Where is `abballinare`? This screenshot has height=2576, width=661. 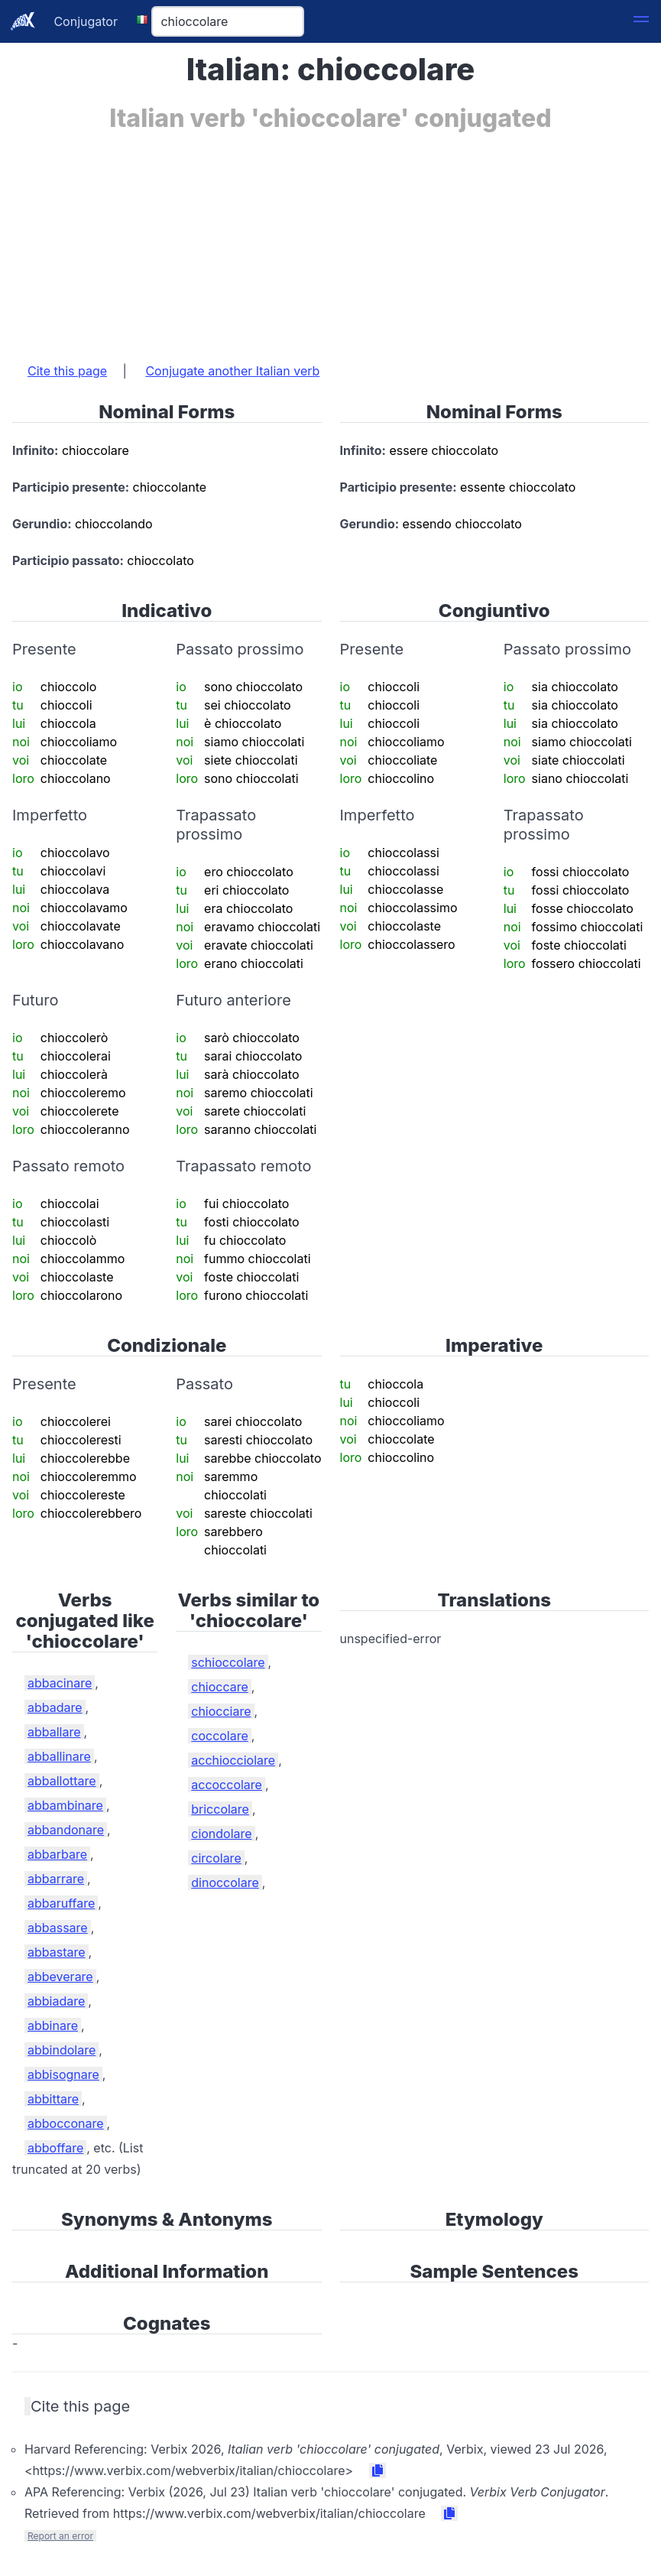
abballinare is located at coordinates (59, 1756).